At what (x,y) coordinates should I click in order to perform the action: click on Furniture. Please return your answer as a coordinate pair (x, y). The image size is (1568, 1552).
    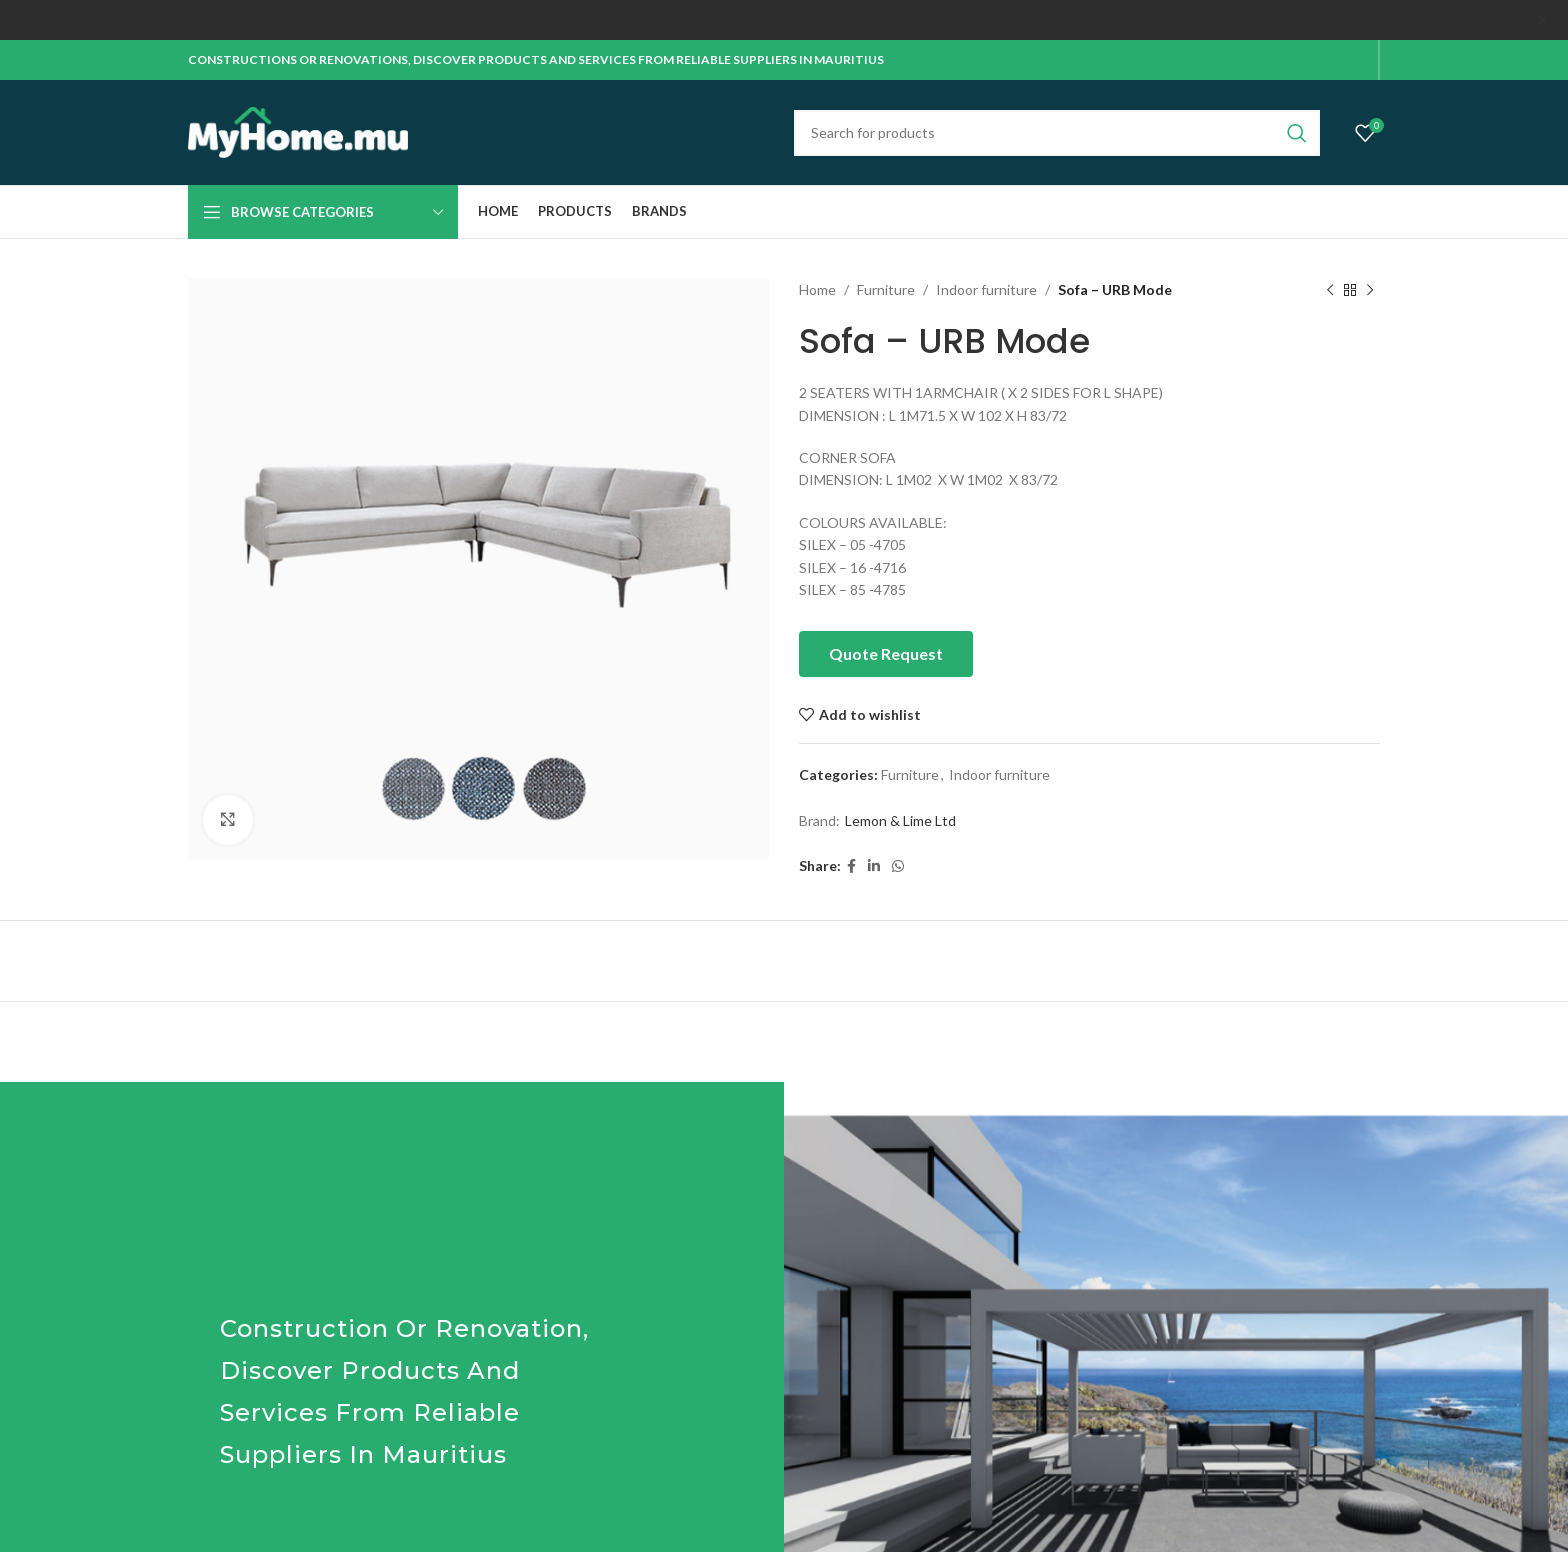
    Looking at the image, I should click on (886, 289).